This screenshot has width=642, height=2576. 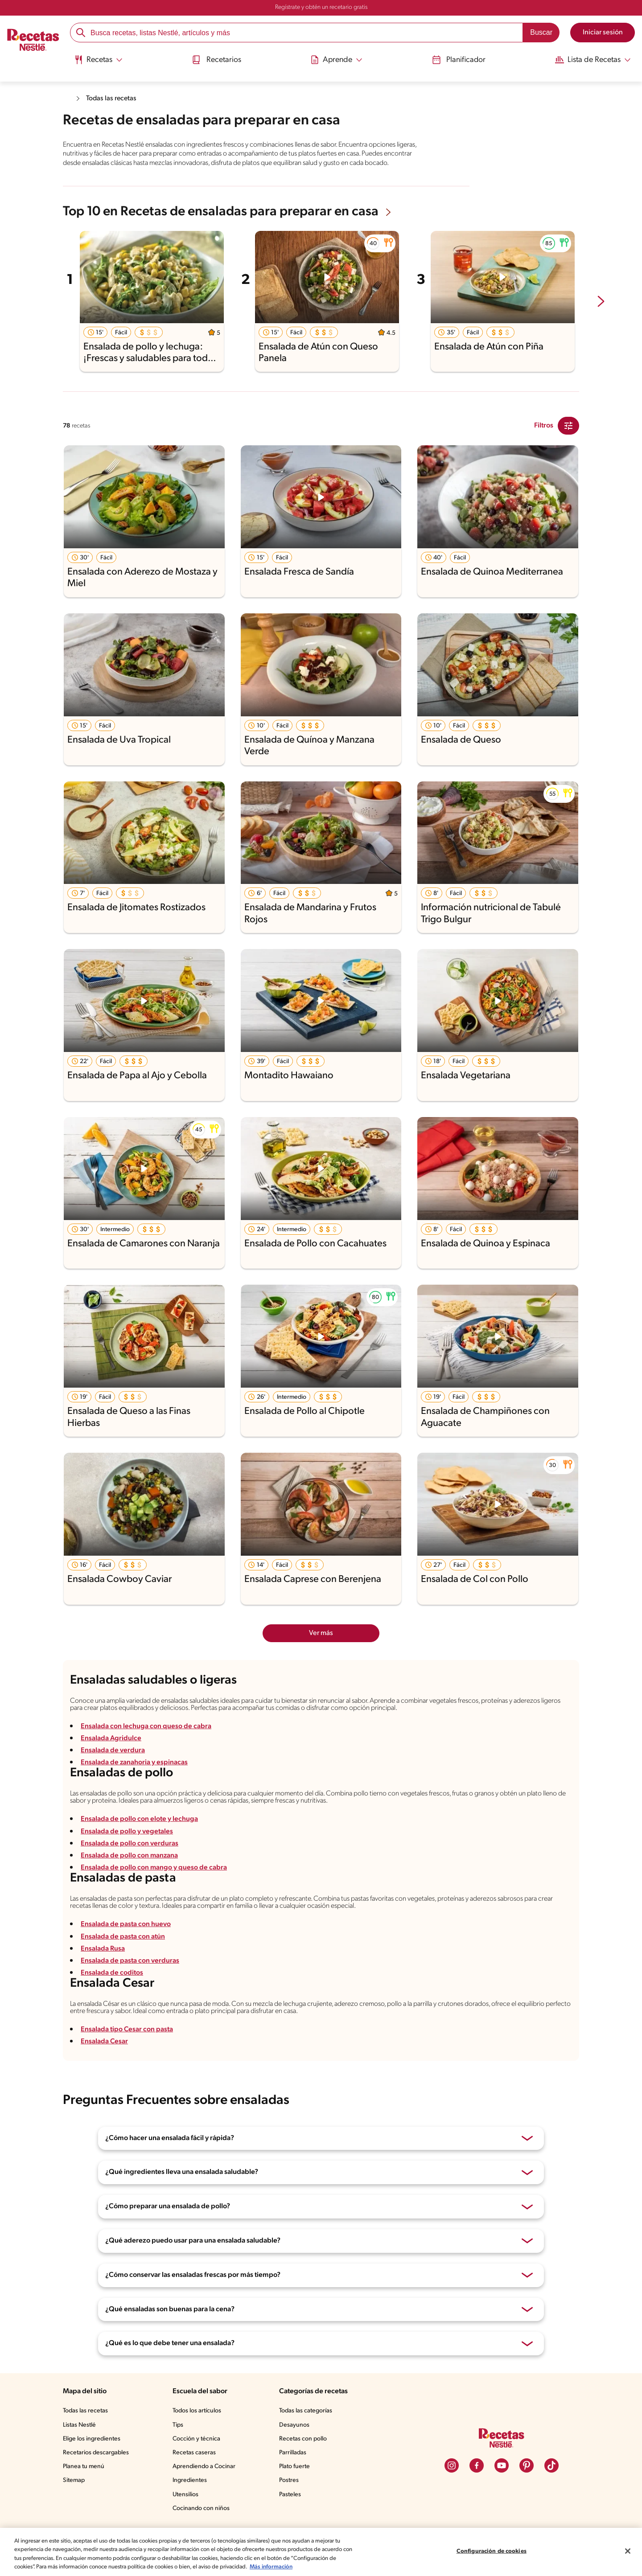 I want to click on Ensalada de pollo con manzana, so click(x=131, y=1871).